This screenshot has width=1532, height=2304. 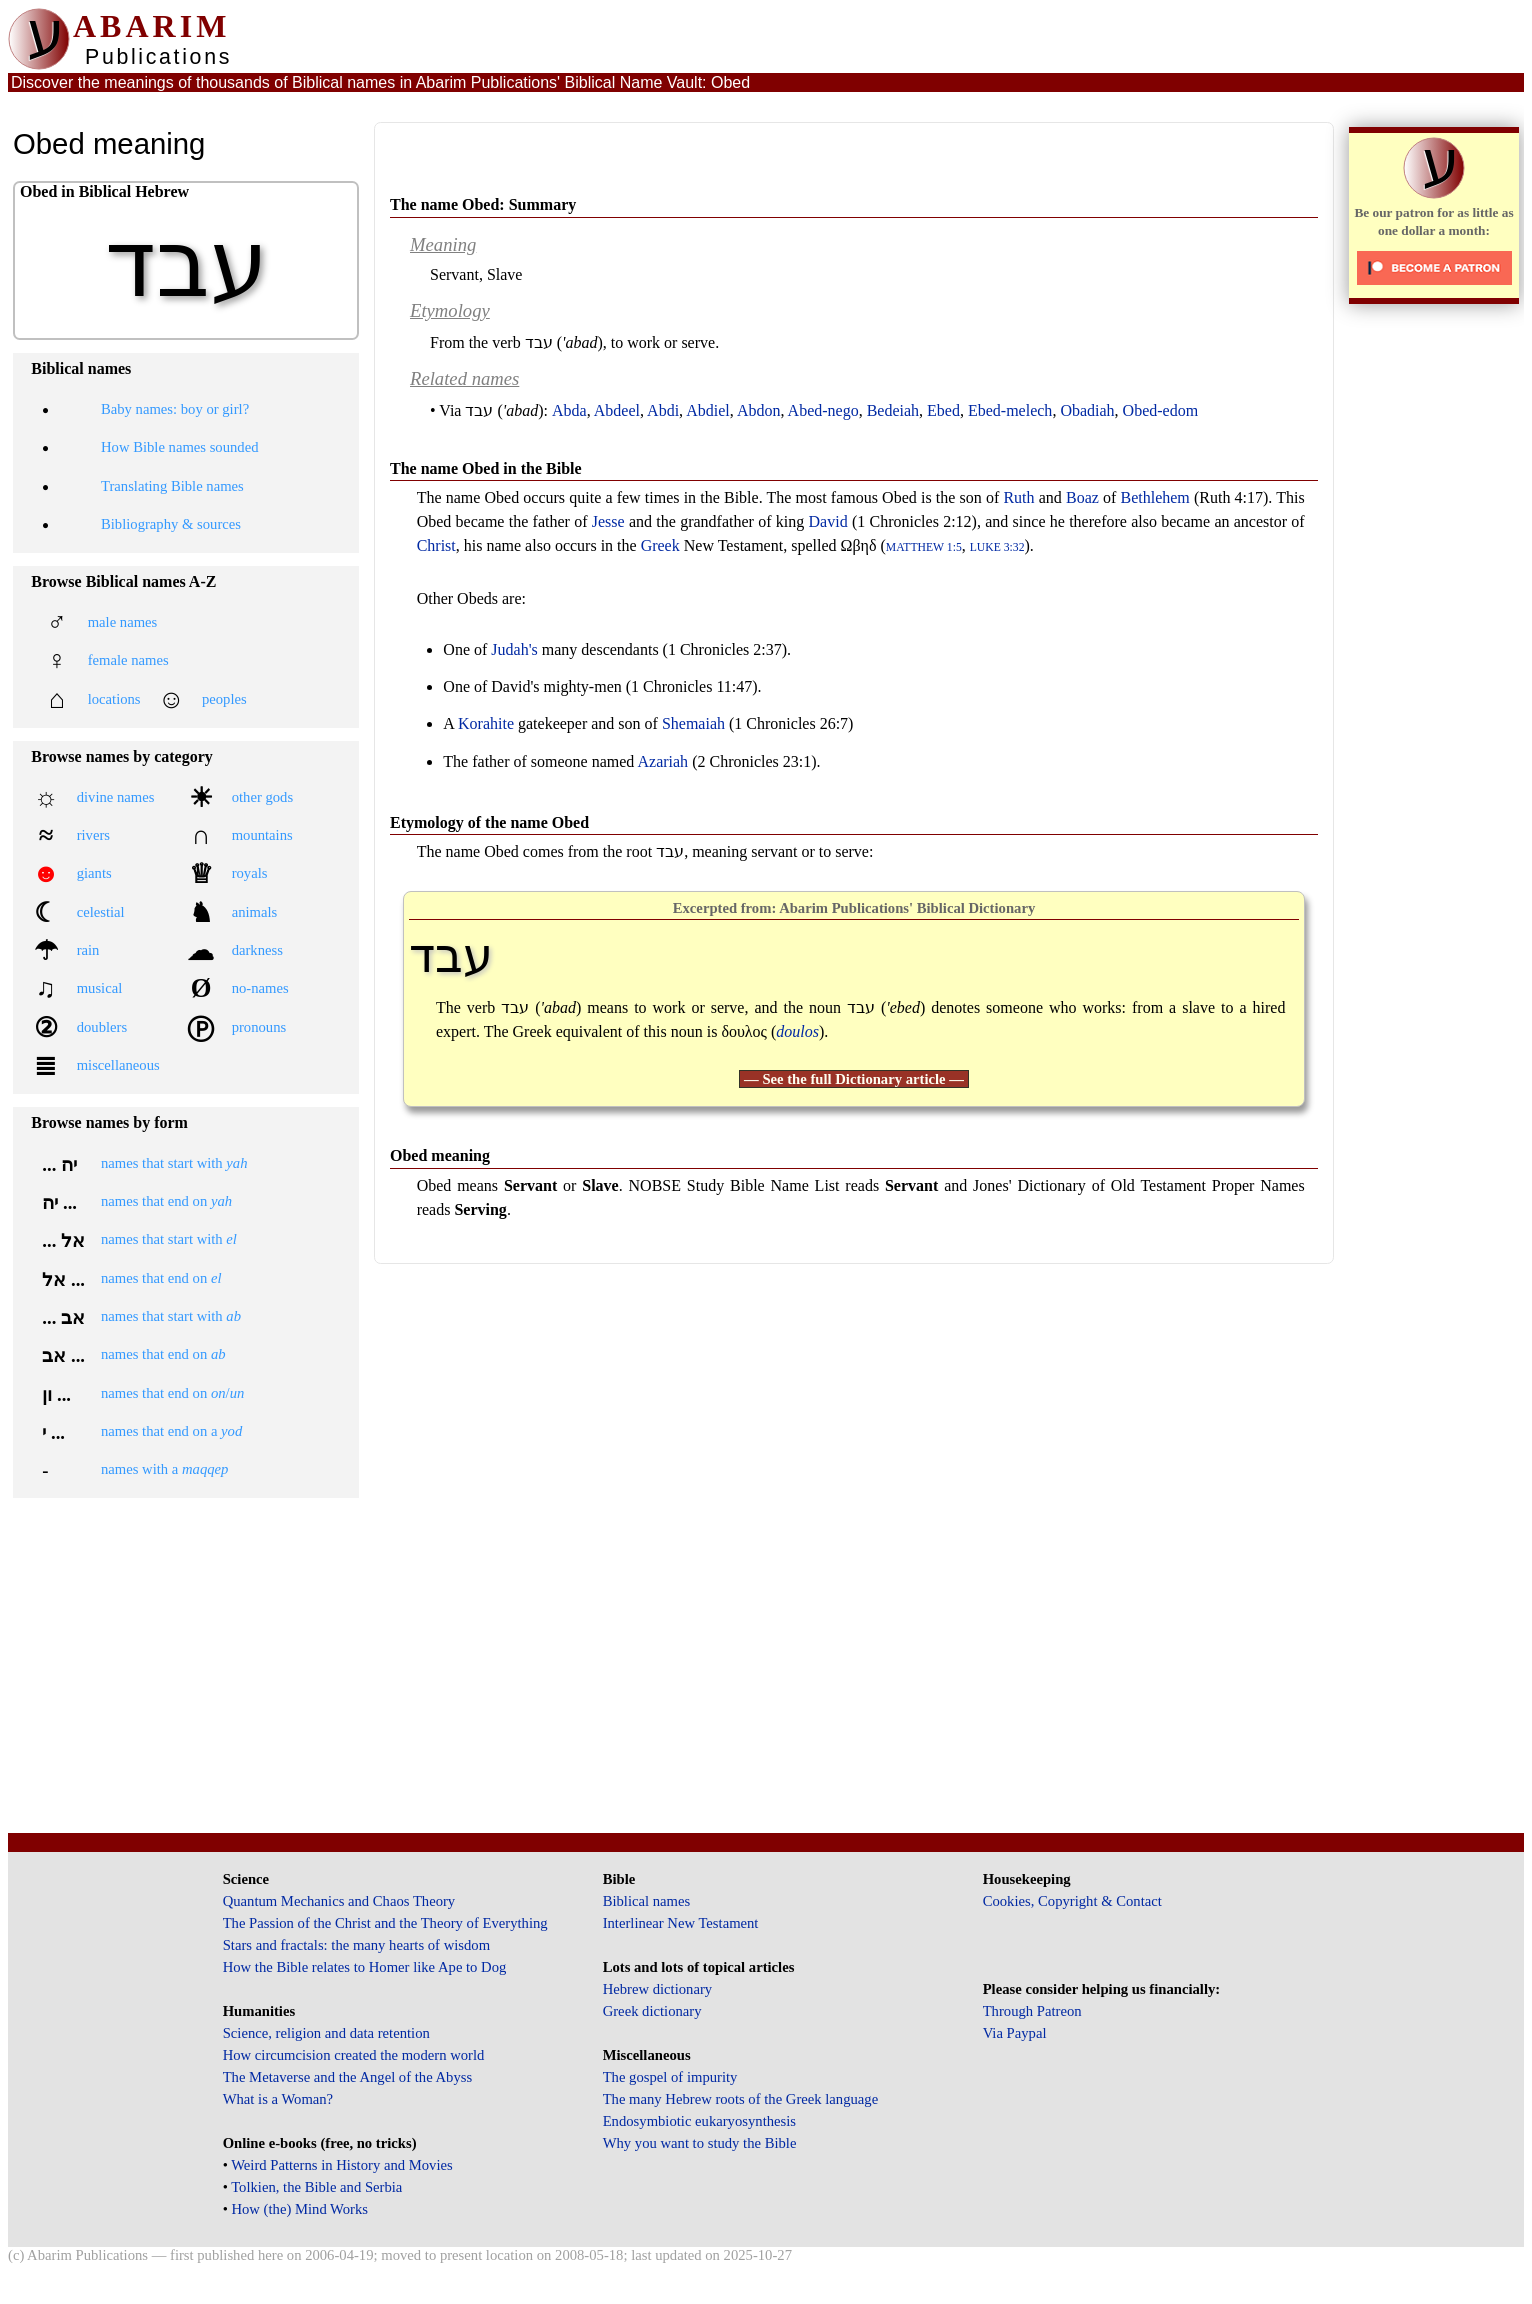 What do you see at coordinates (1018, 497) in the screenshot?
I see `Ruth` at bounding box center [1018, 497].